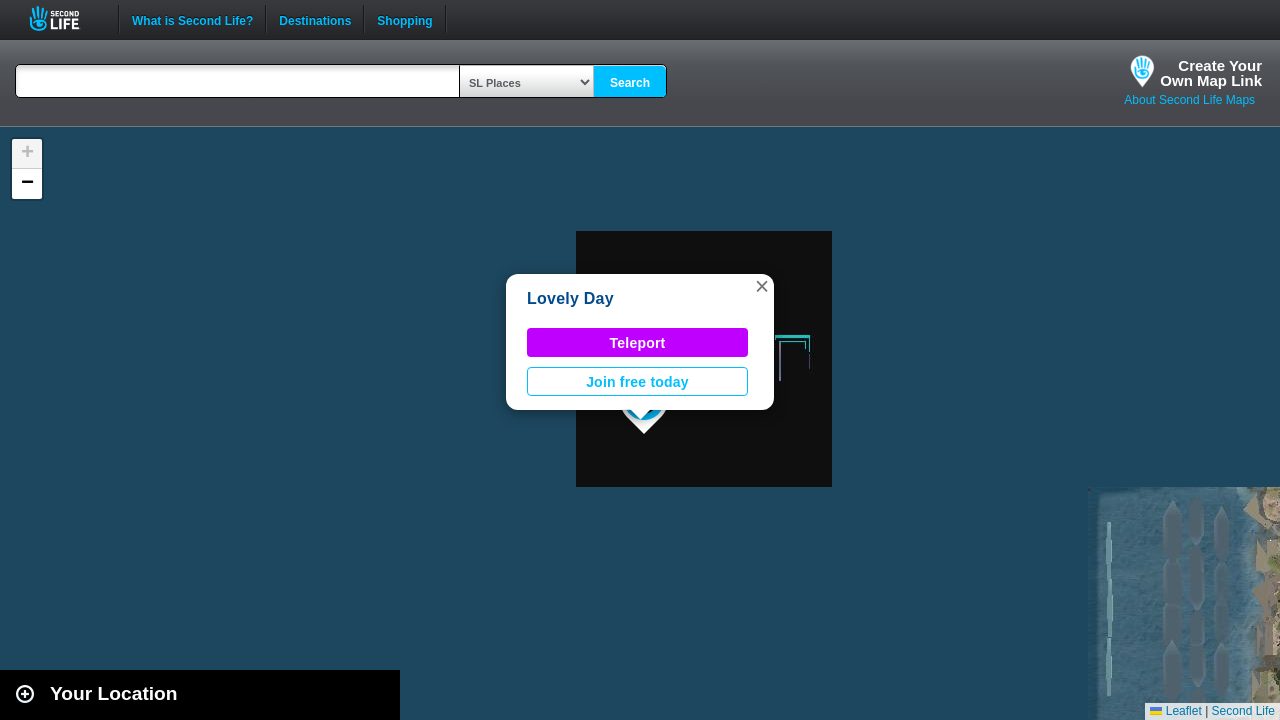 The width and height of the screenshot is (1280, 720). Describe the element at coordinates (1211, 73) in the screenshot. I see `Create YourOwn Map Link` at that location.